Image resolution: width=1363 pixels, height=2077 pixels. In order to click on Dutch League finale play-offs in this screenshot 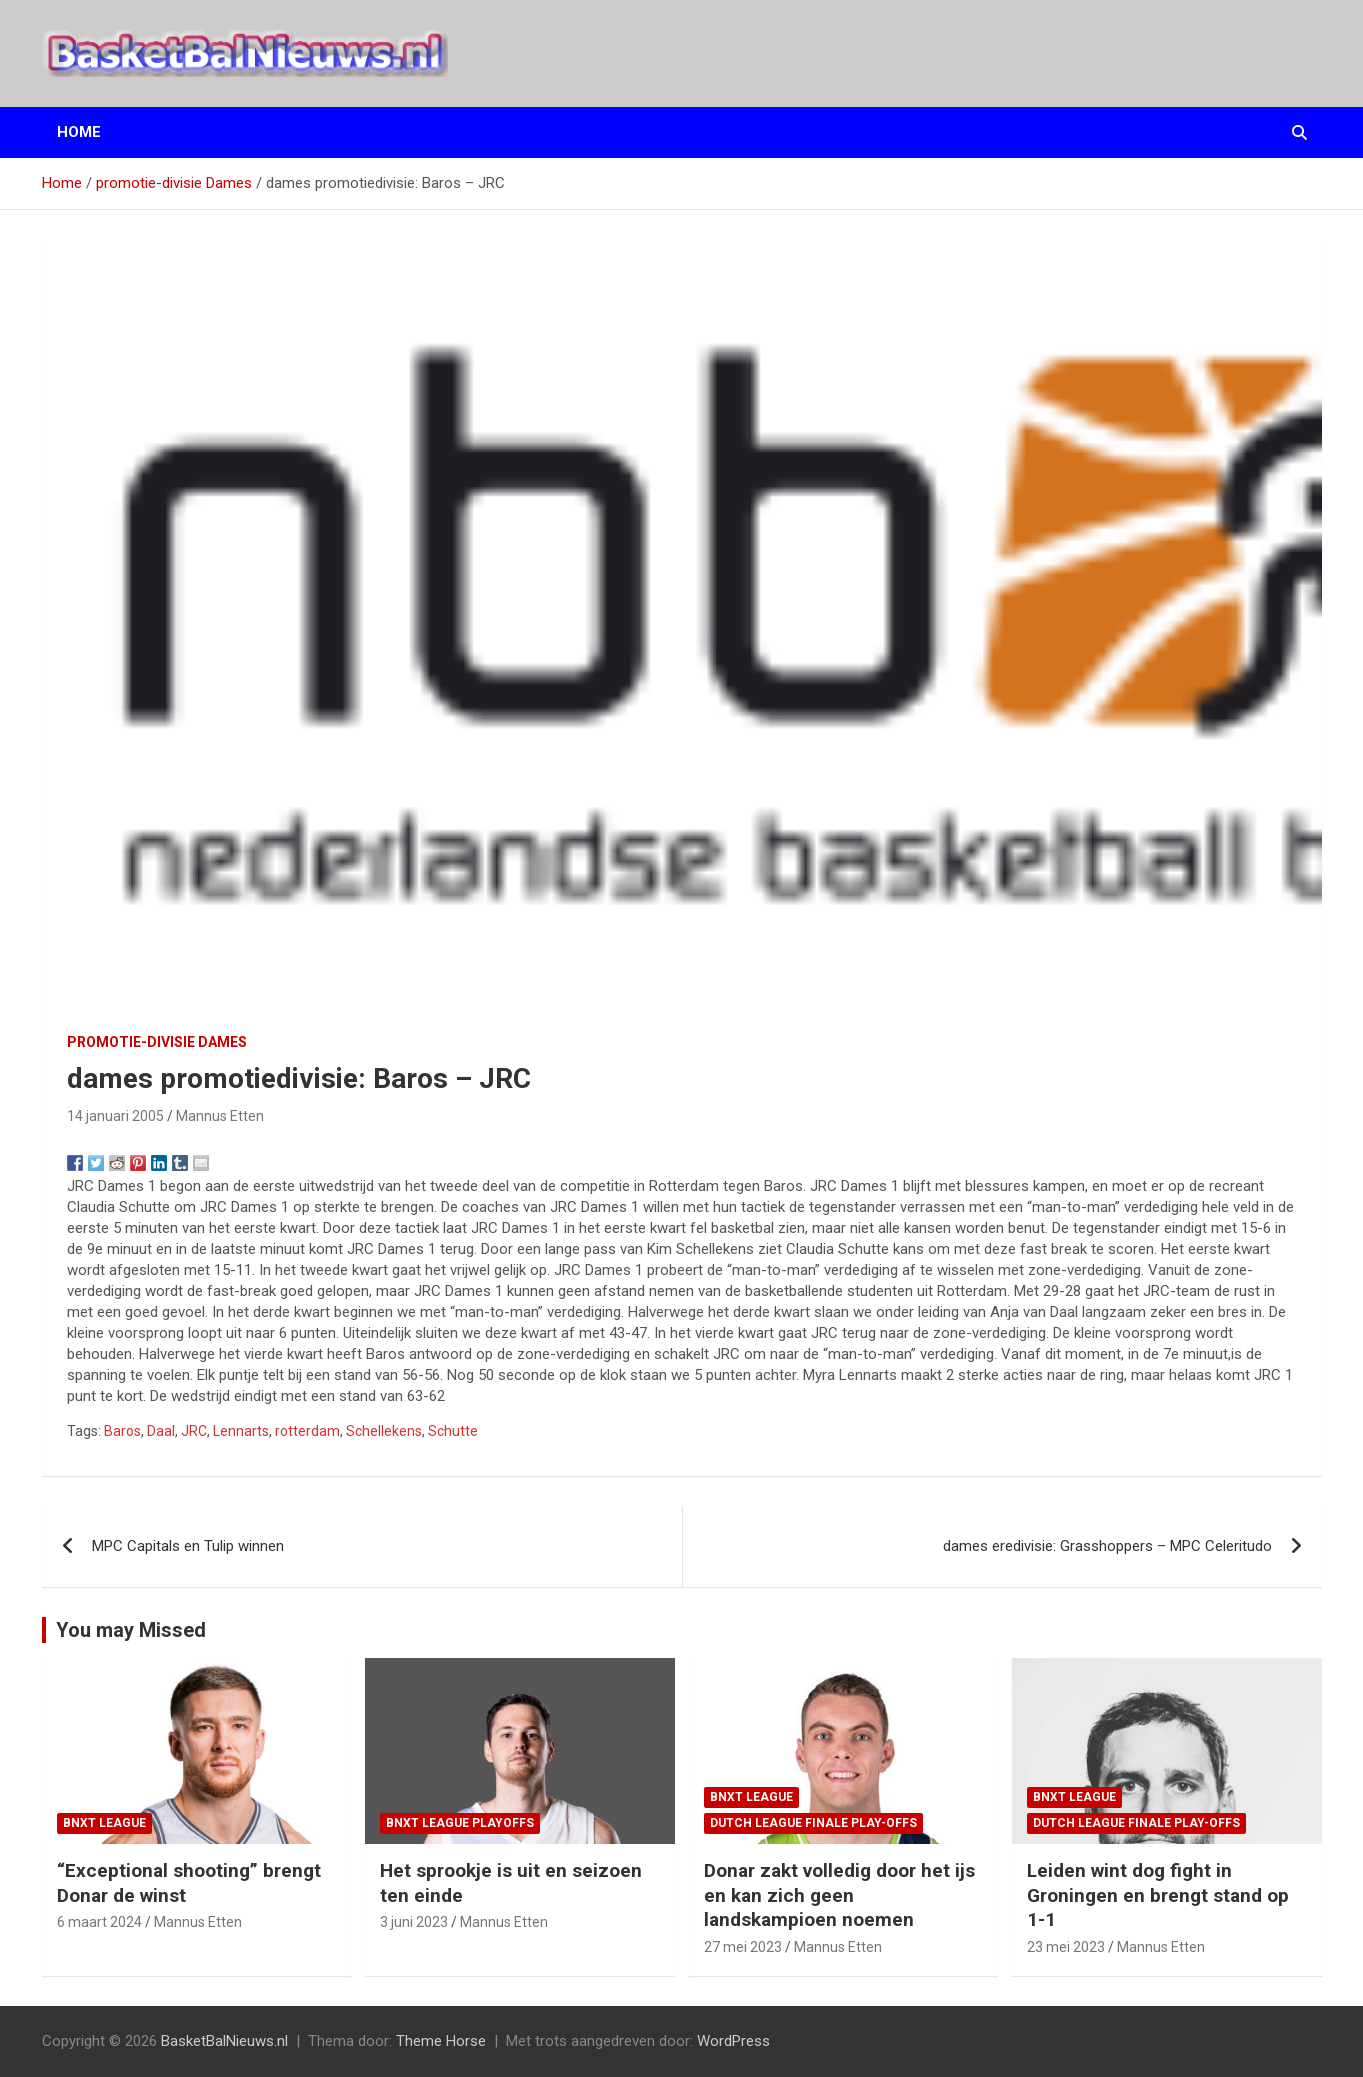, I will do `click(813, 1823)`.